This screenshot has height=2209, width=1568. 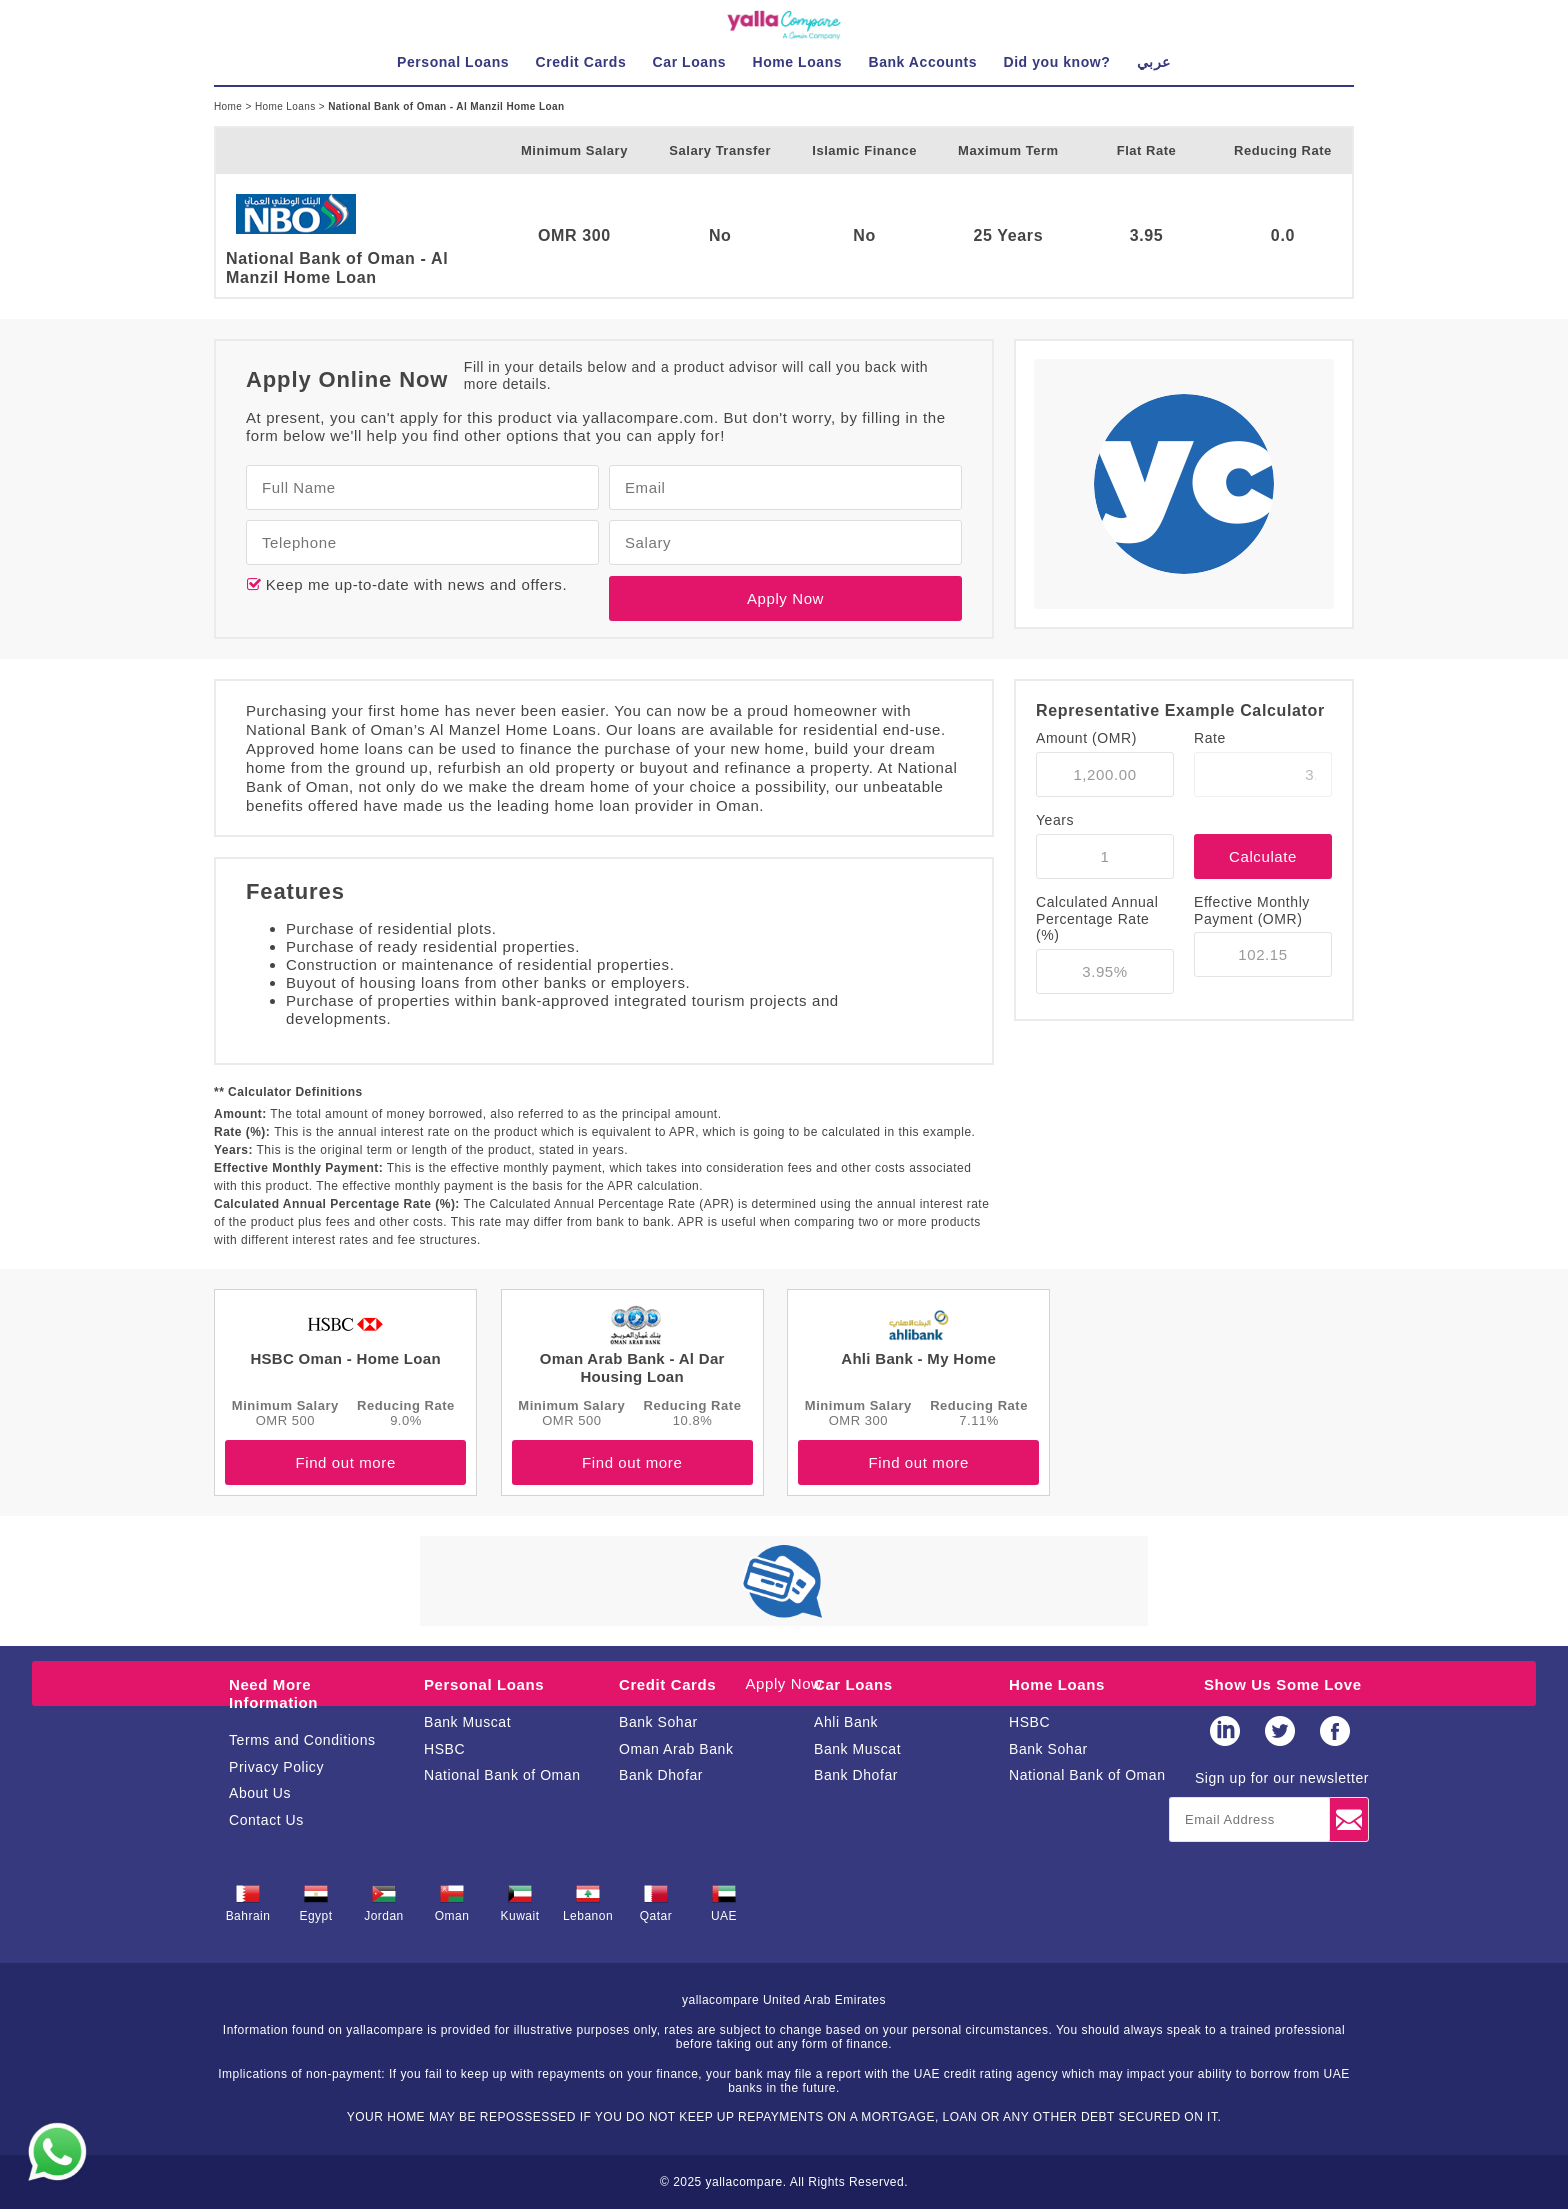 What do you see at coordinates (1210, 738) in the screenshot?
I see `Rate` at bounding box center [1210, 738].